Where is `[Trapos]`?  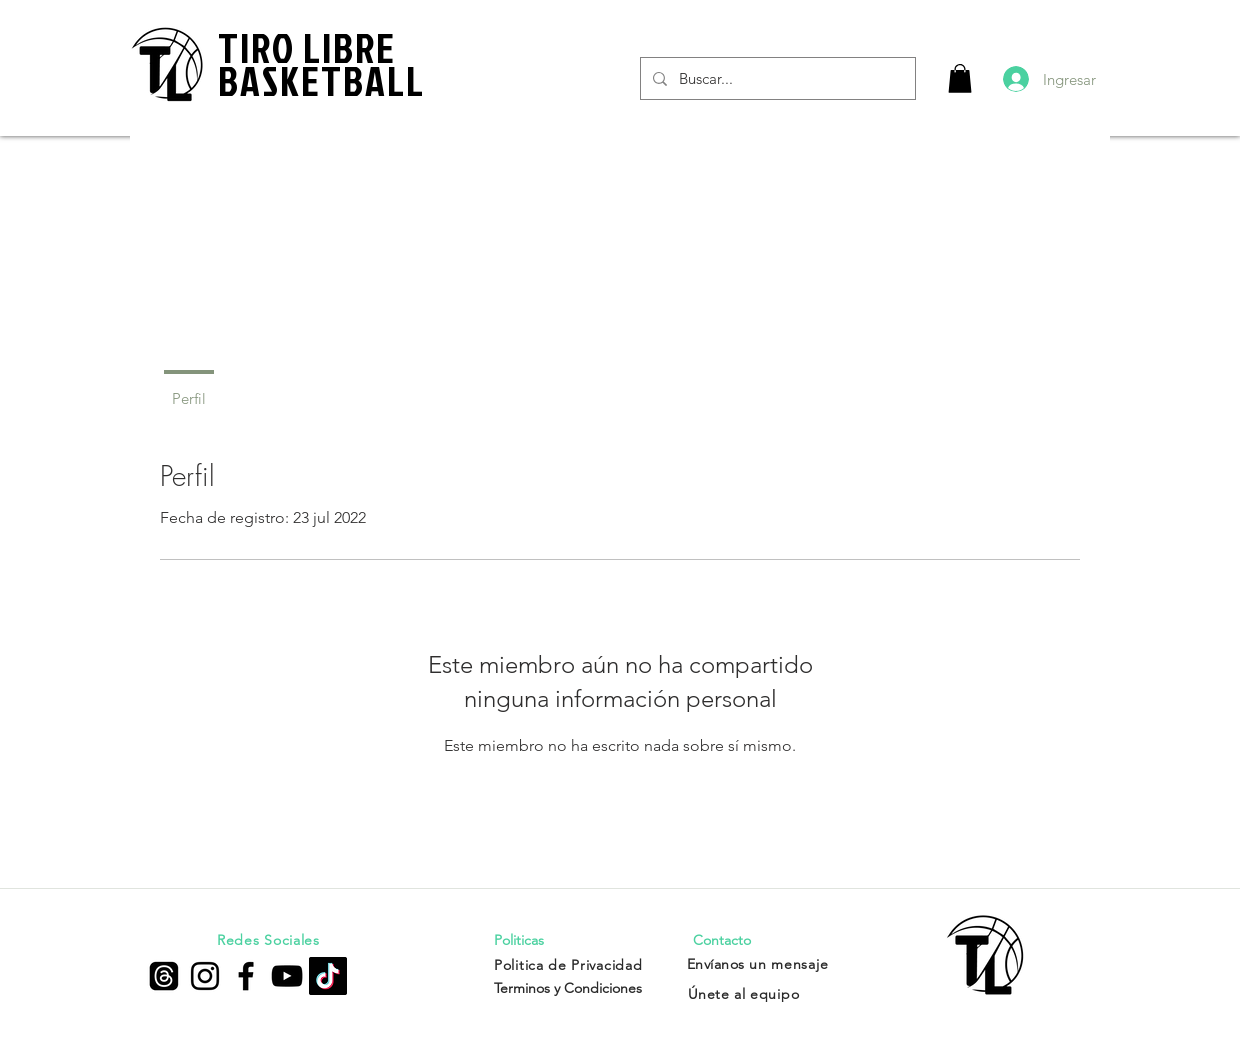
[Trapos] is located at coordinates (164, 976).